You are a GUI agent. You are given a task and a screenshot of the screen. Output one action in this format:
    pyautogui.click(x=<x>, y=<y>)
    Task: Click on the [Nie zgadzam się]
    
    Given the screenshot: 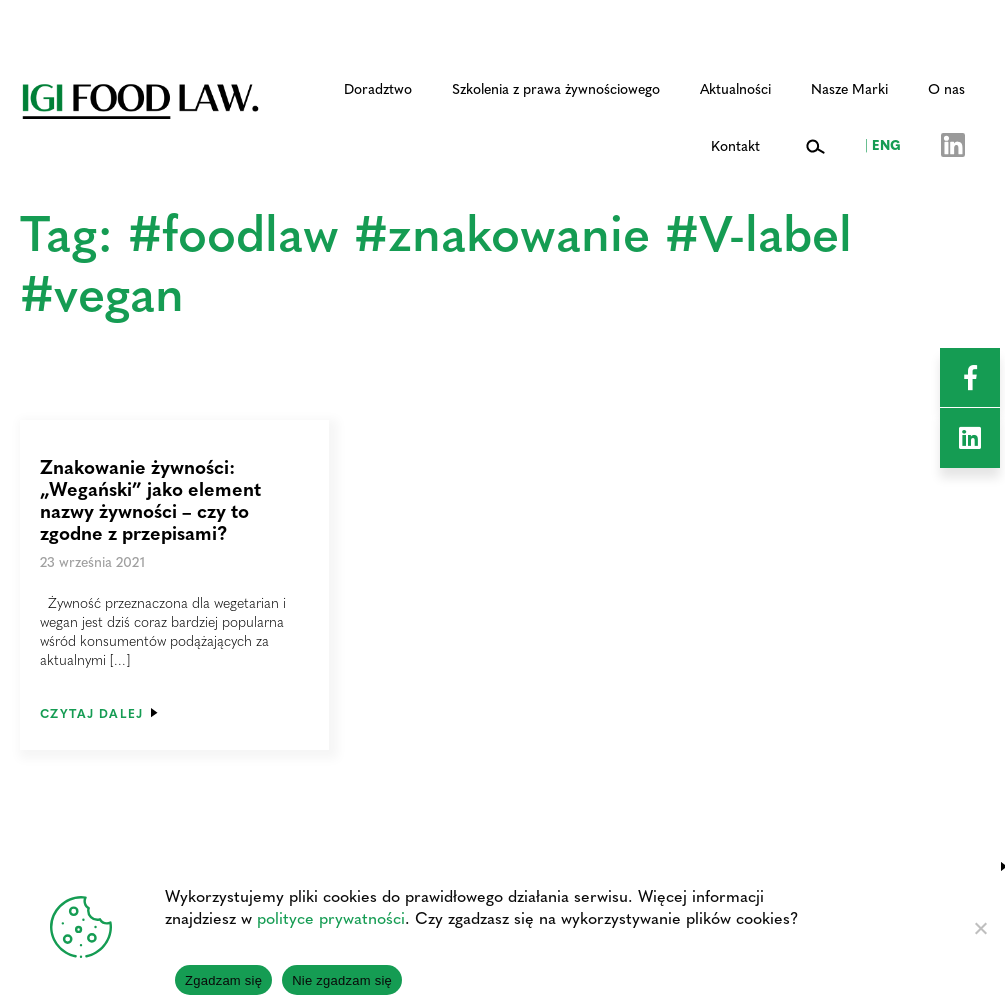 What is the action you would take?
    pyautogui.click(x=980, y=928)
    